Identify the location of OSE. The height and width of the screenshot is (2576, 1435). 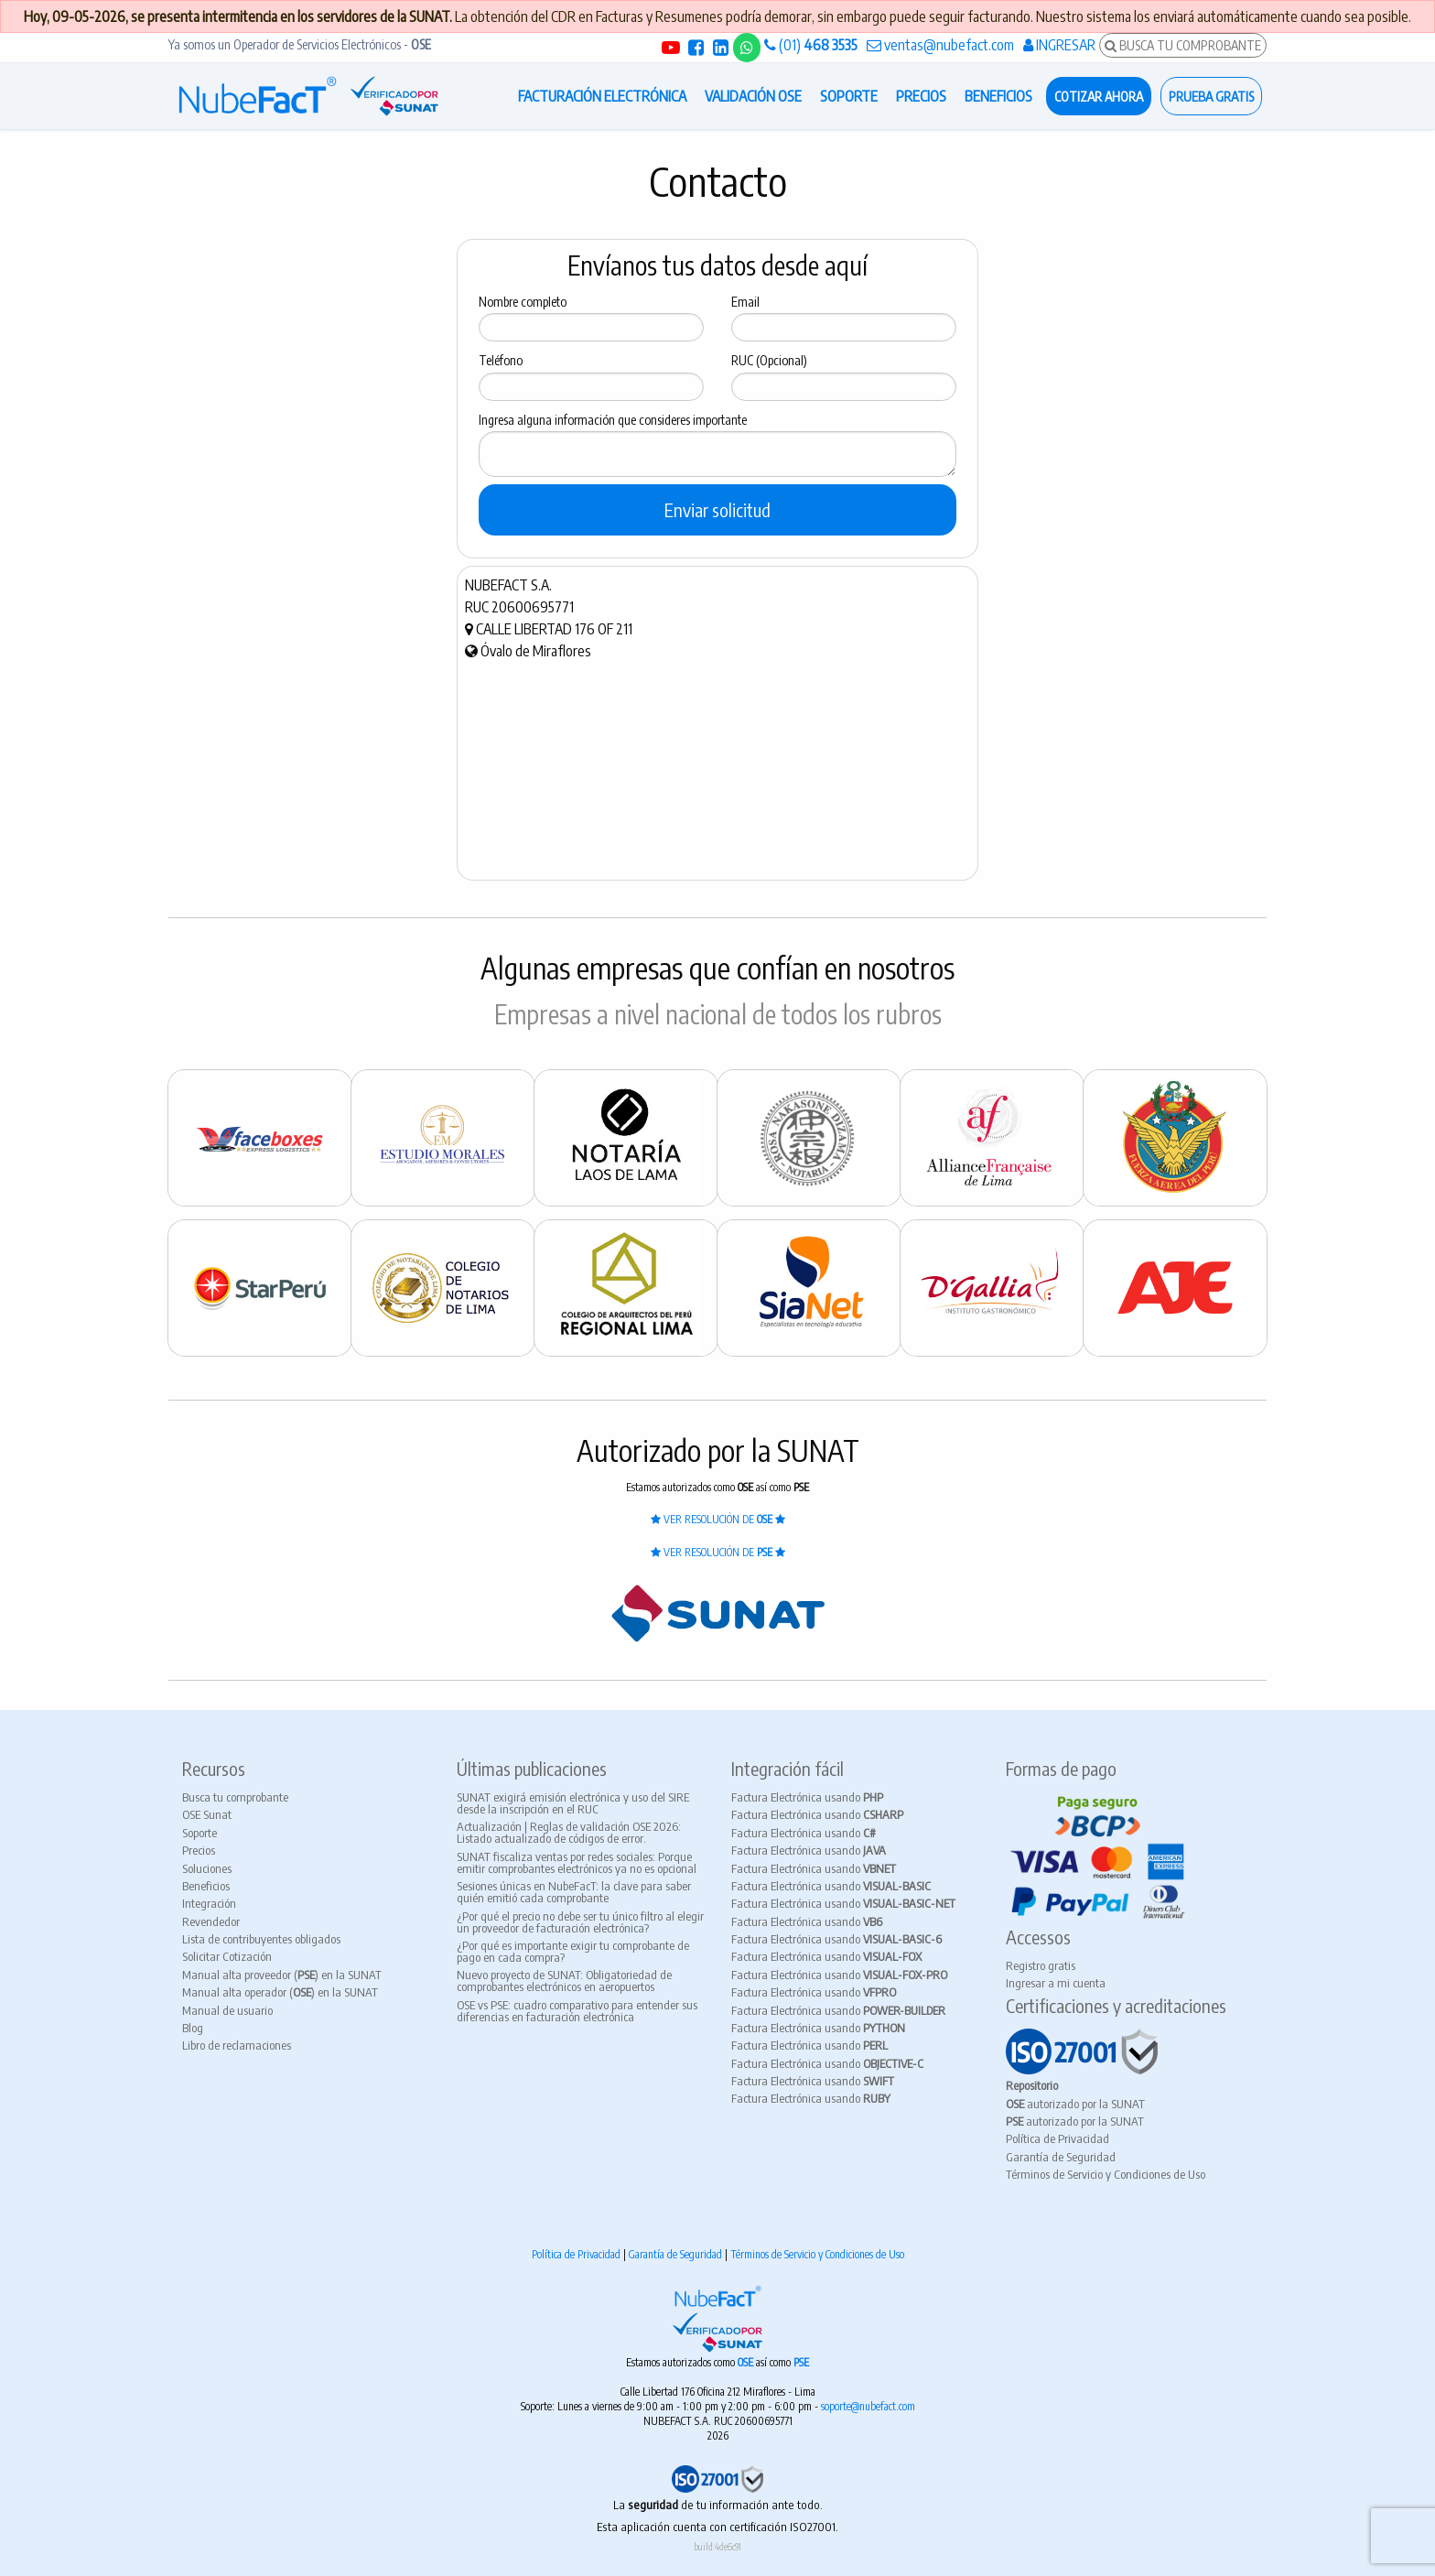
(747, 2362).